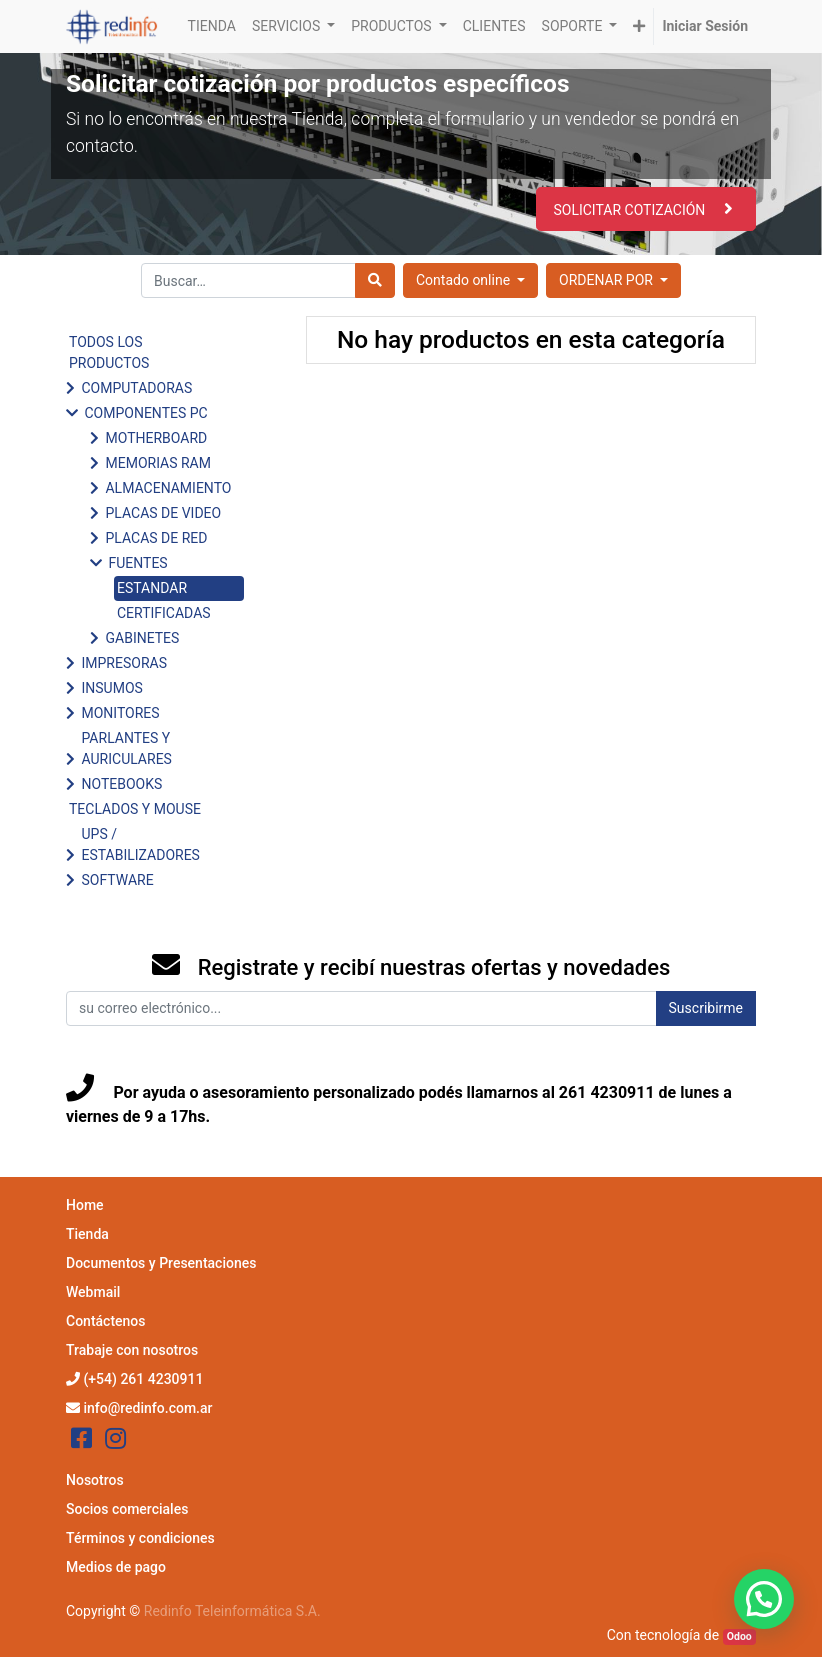 The image size is (822, 1657). I want to click on COMPONENTES PC, so click(145, 413).